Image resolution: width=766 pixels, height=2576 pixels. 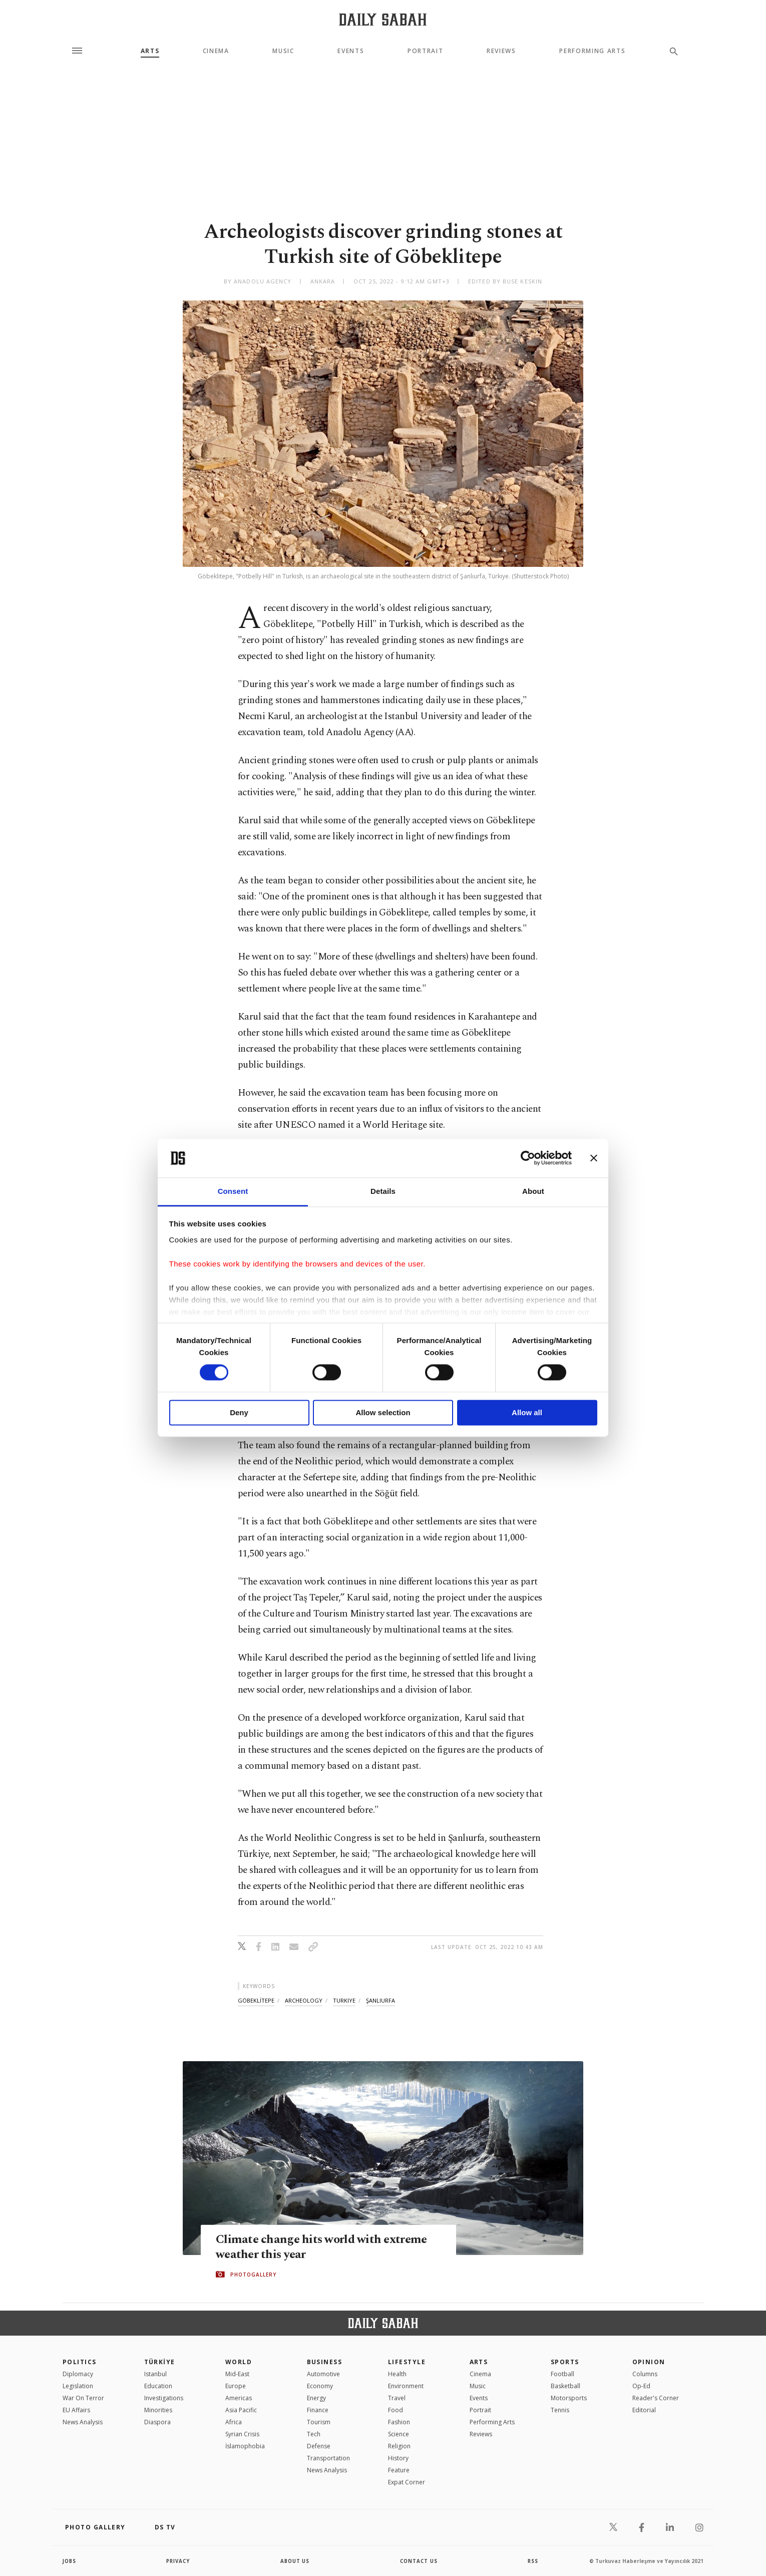 What do you see at coordinates (157, 2422) in the screenshot?
I see `Diaspora` at bounding box center [157, 2422].